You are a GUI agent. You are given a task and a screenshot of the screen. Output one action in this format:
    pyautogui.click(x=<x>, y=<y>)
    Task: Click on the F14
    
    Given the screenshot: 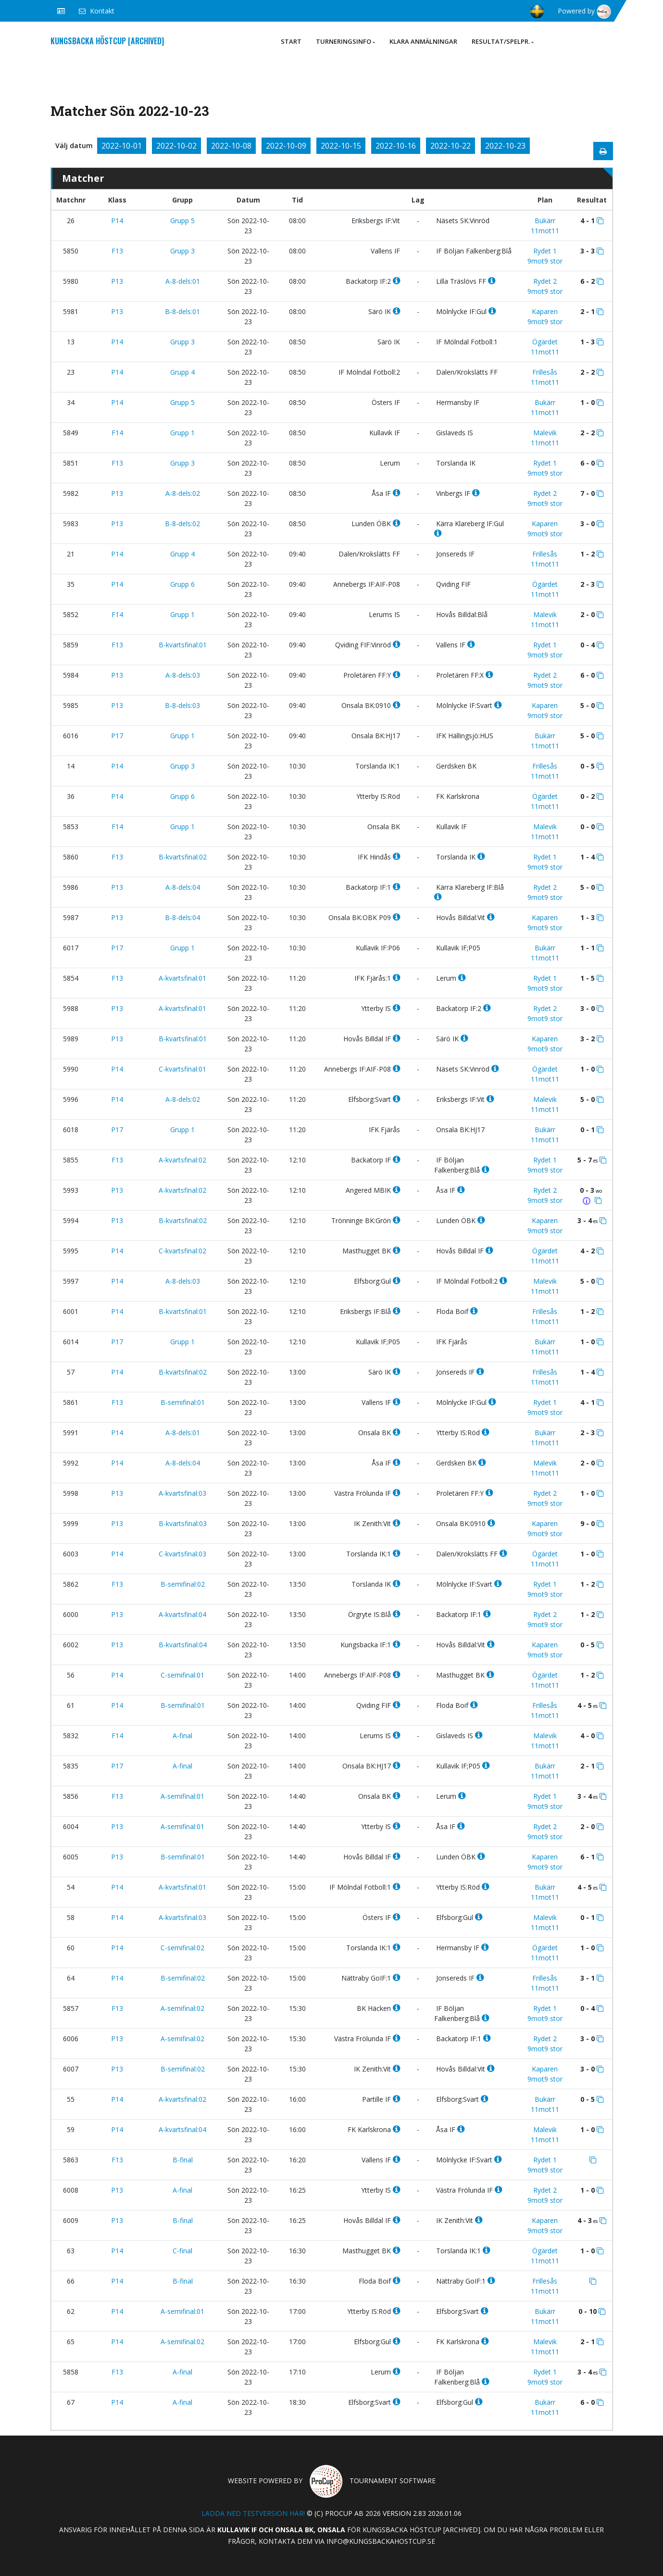 What is the action you would take?
    pyautogui.click(x=117, y=432)
    